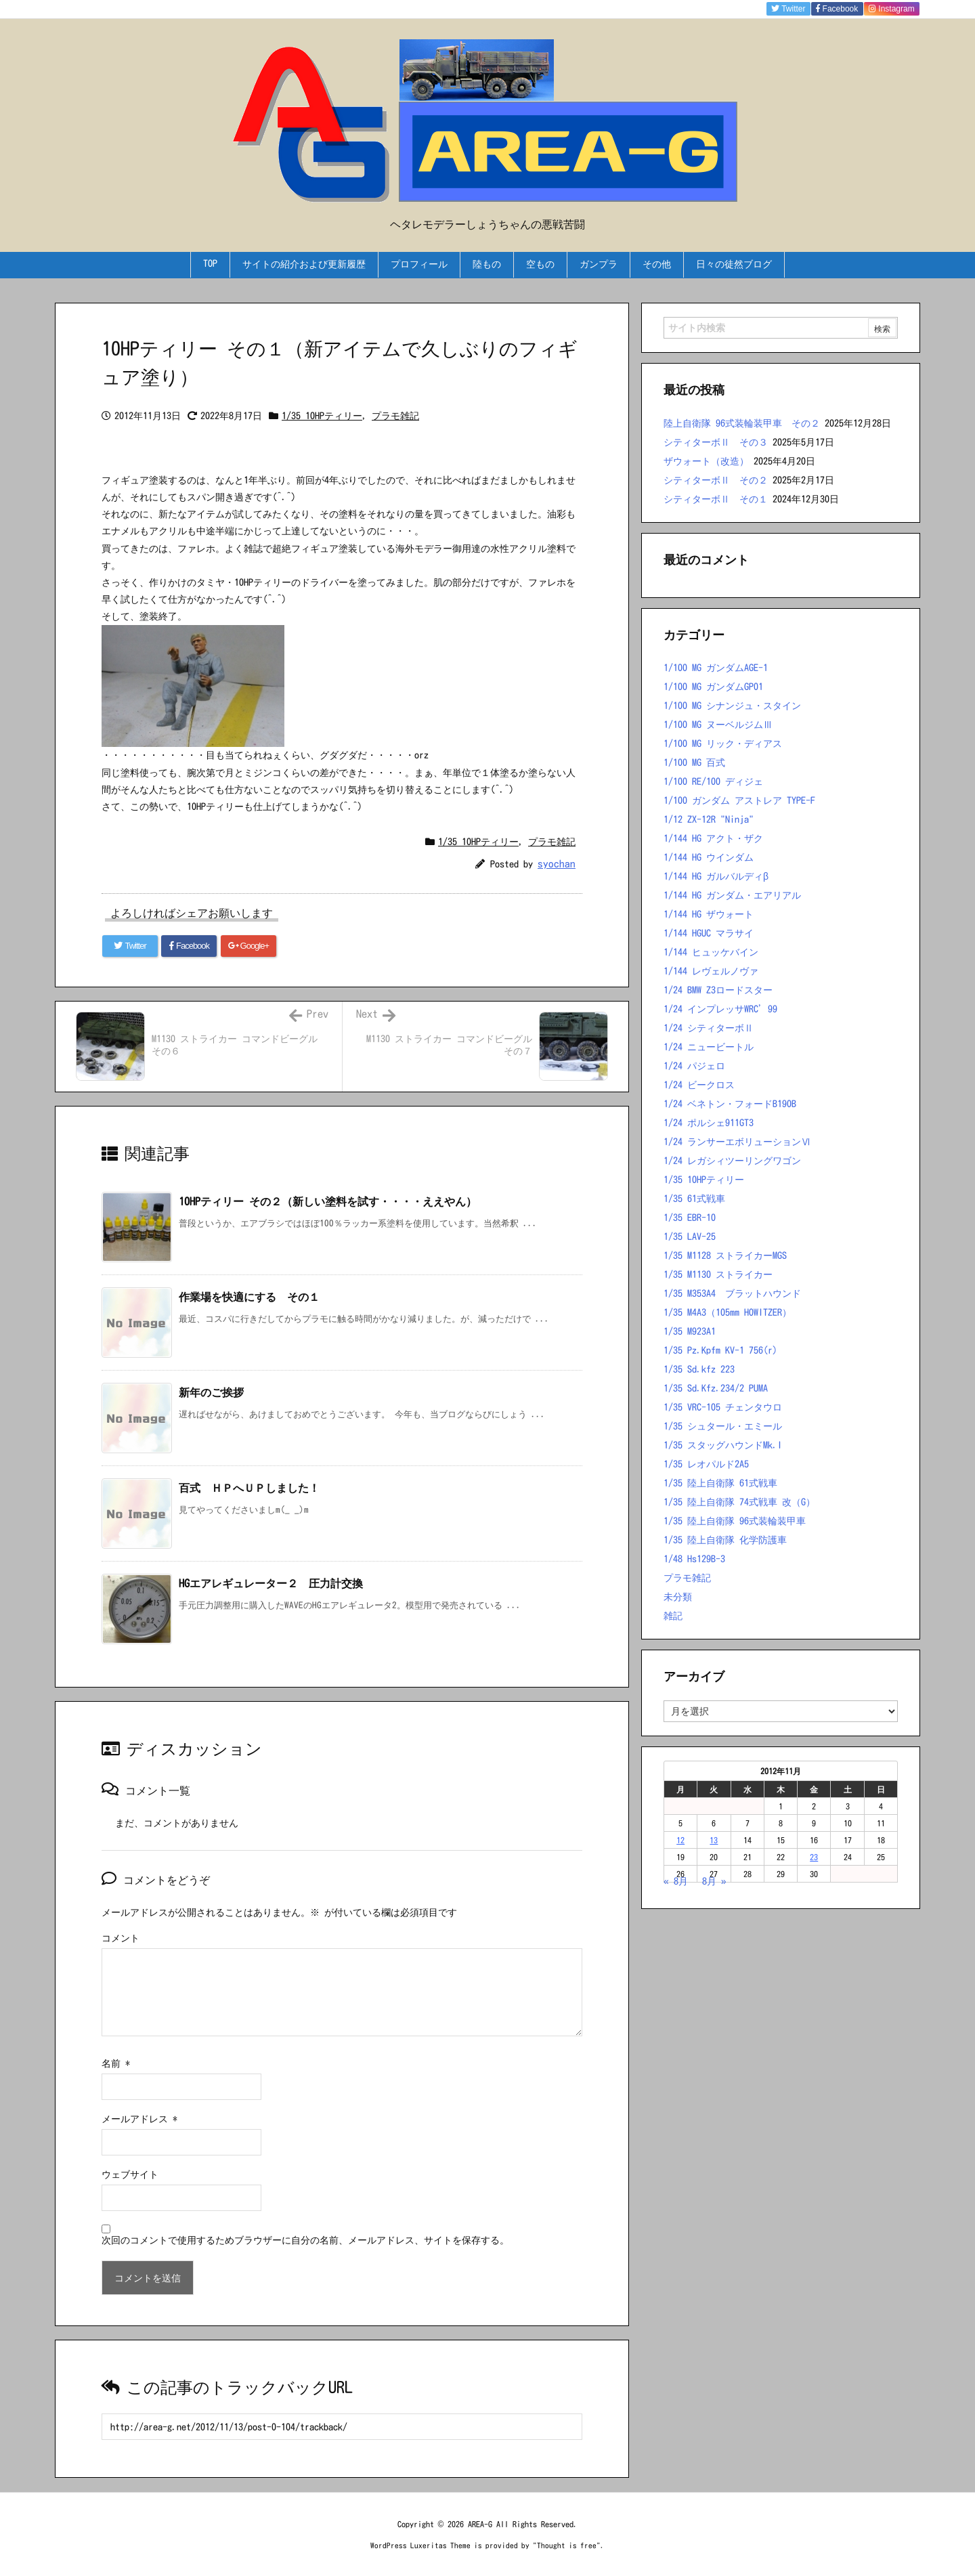 The width and height of the screenshot is (975, 2576). Describe the element at coordinates (732, 1160) in the screenshot. I see `1/24 レガシィツーリングワゴン` at that location.